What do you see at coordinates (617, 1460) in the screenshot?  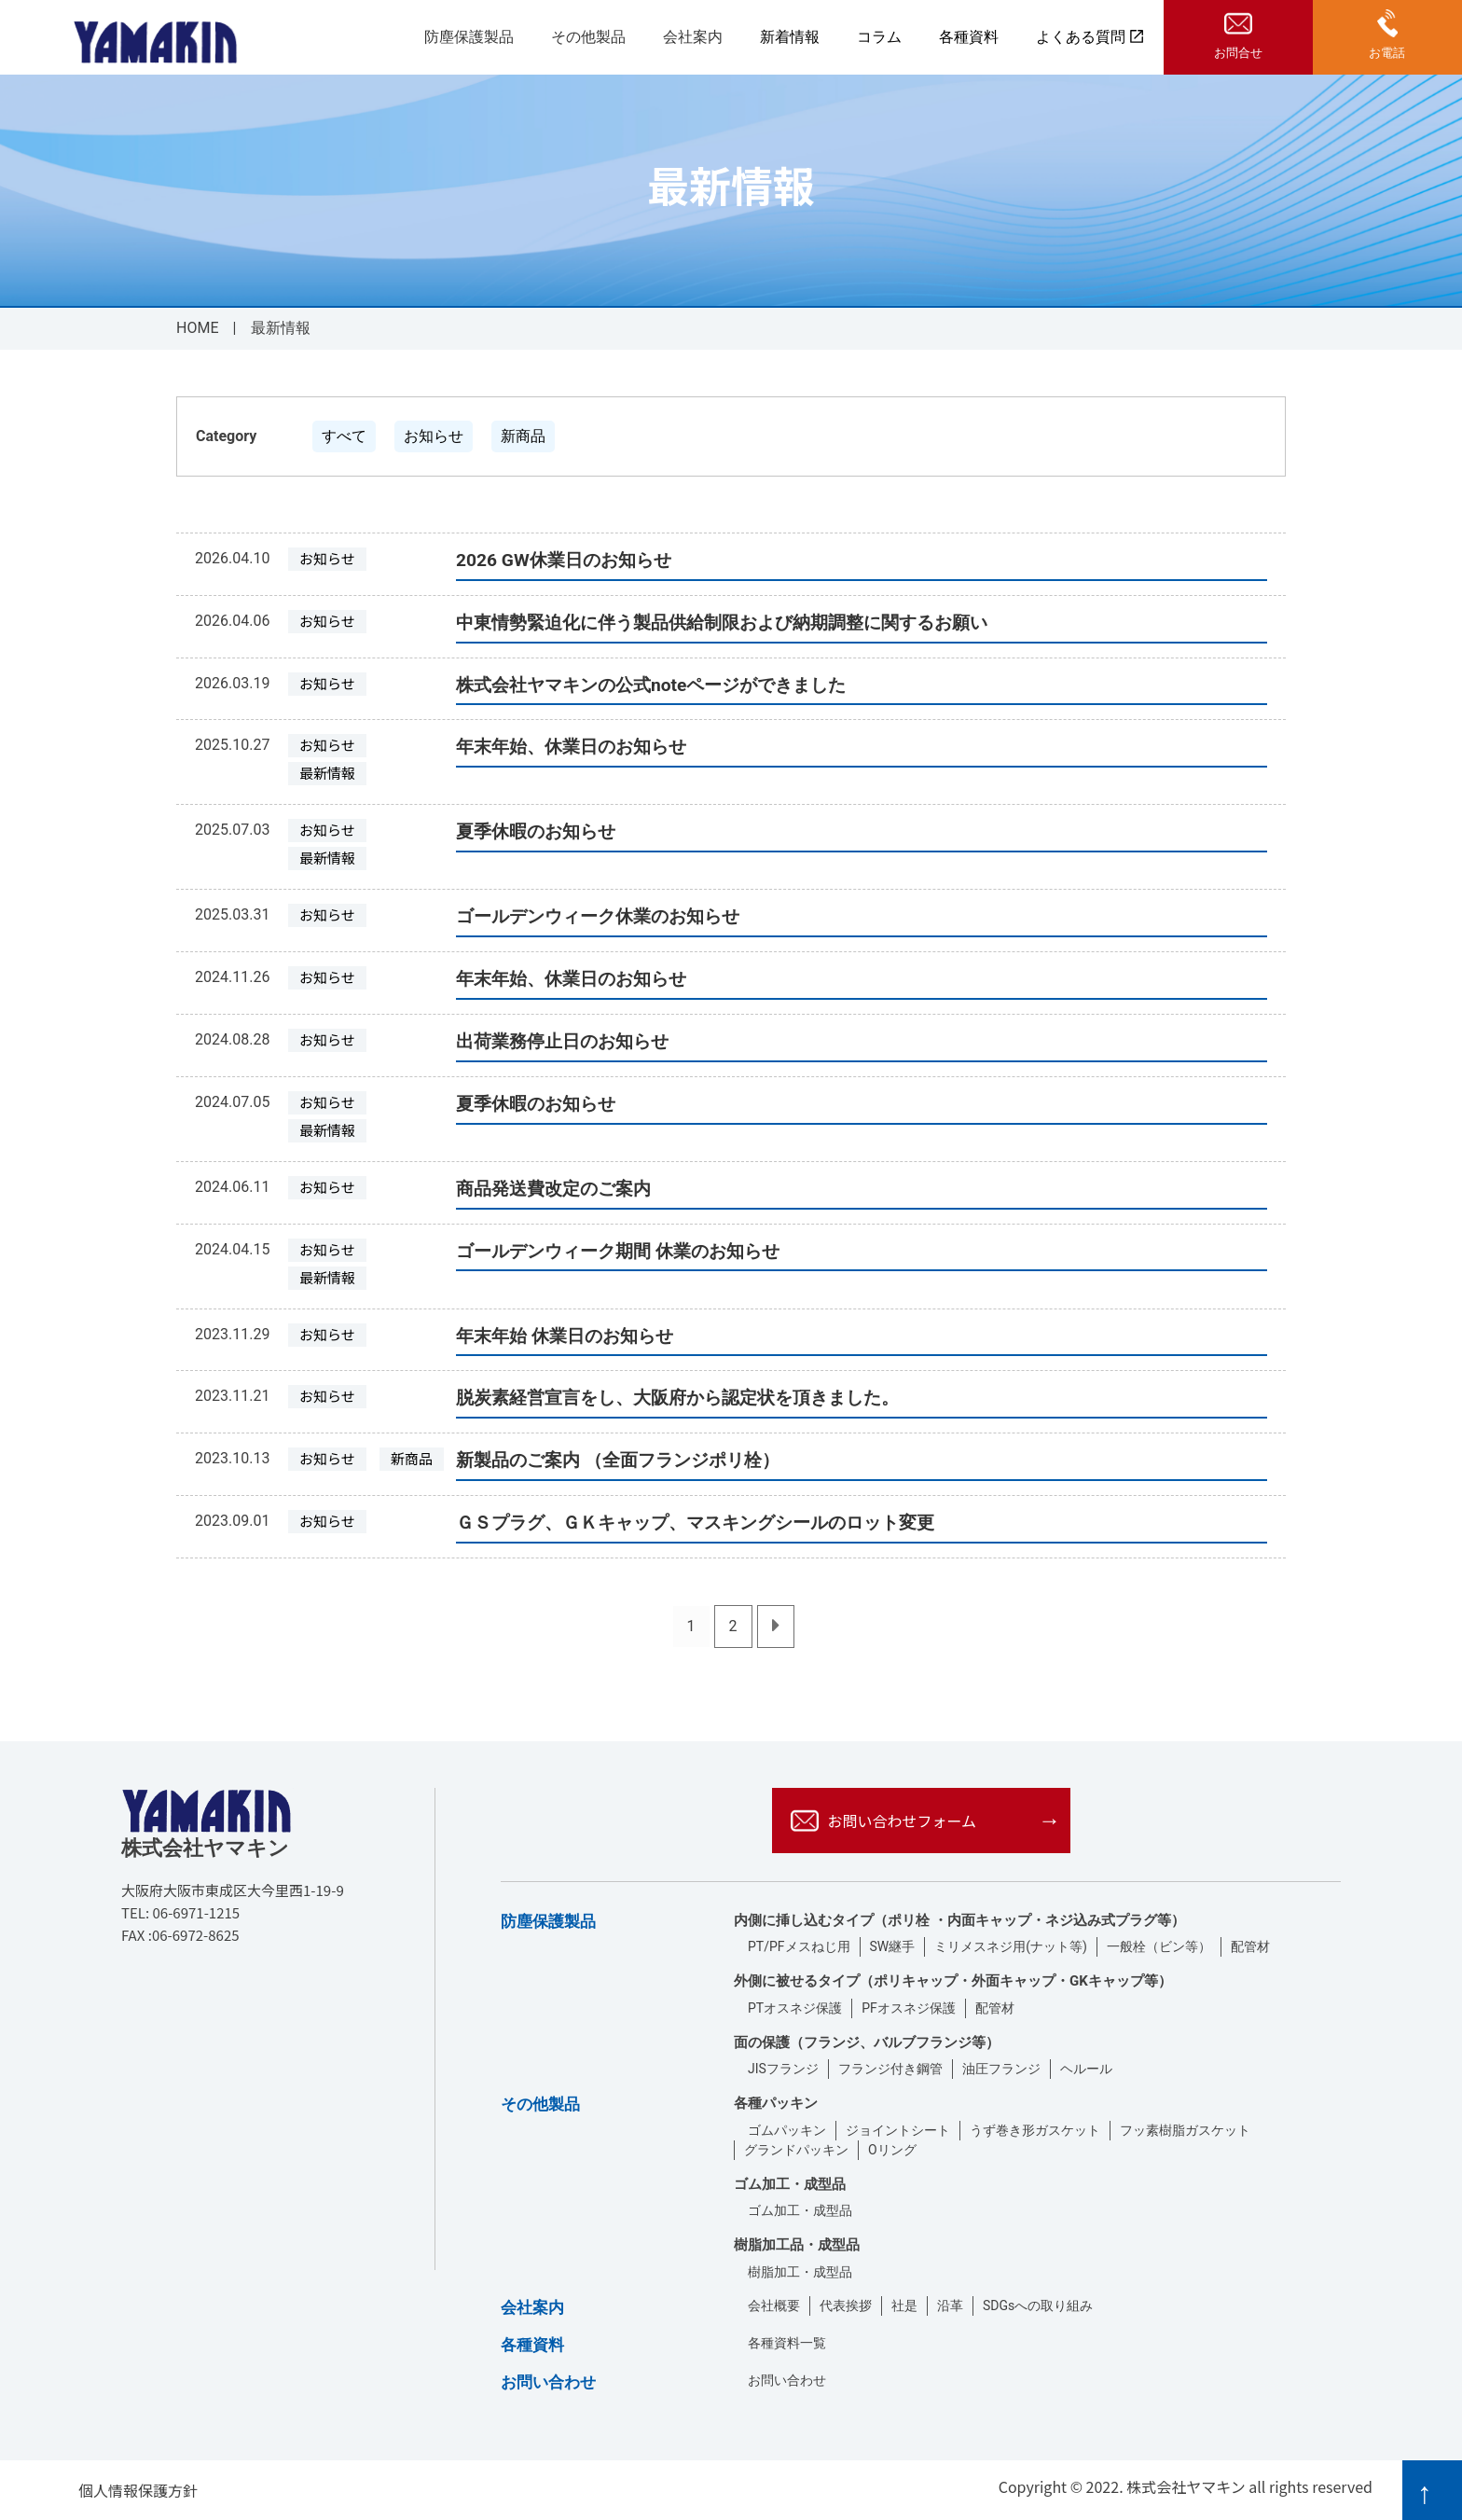 I see `新製品のご案内 （全面フランジポリ栓）` at bounding box center [617, 1460].